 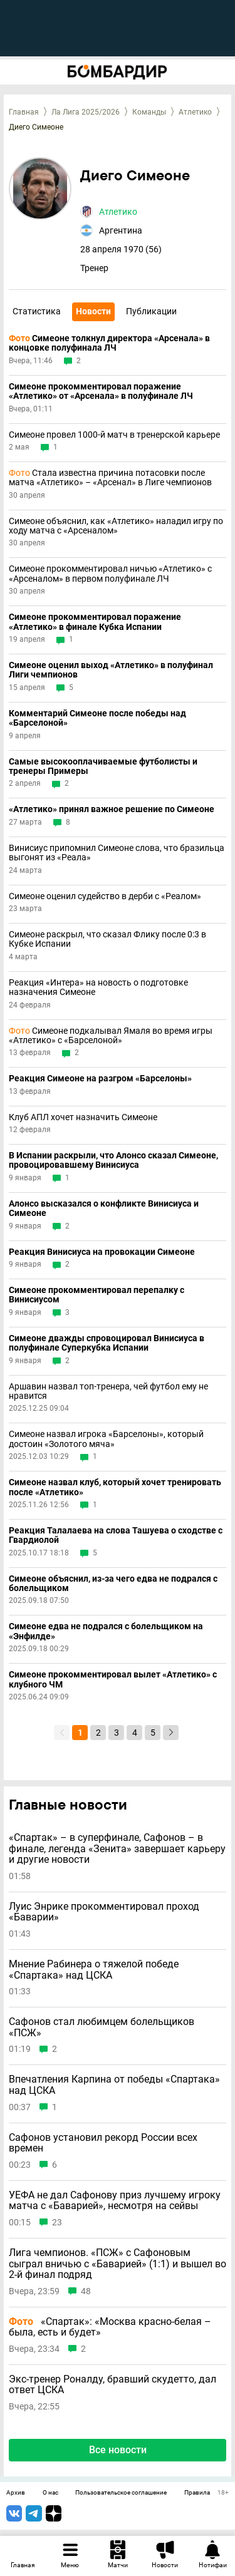 What do you see at coordinates (104, 1208) in the screenshot?
I see `Алонсо высказался о конфликте Винисиуса и Симеоне` at bounding box center [104, 1208].